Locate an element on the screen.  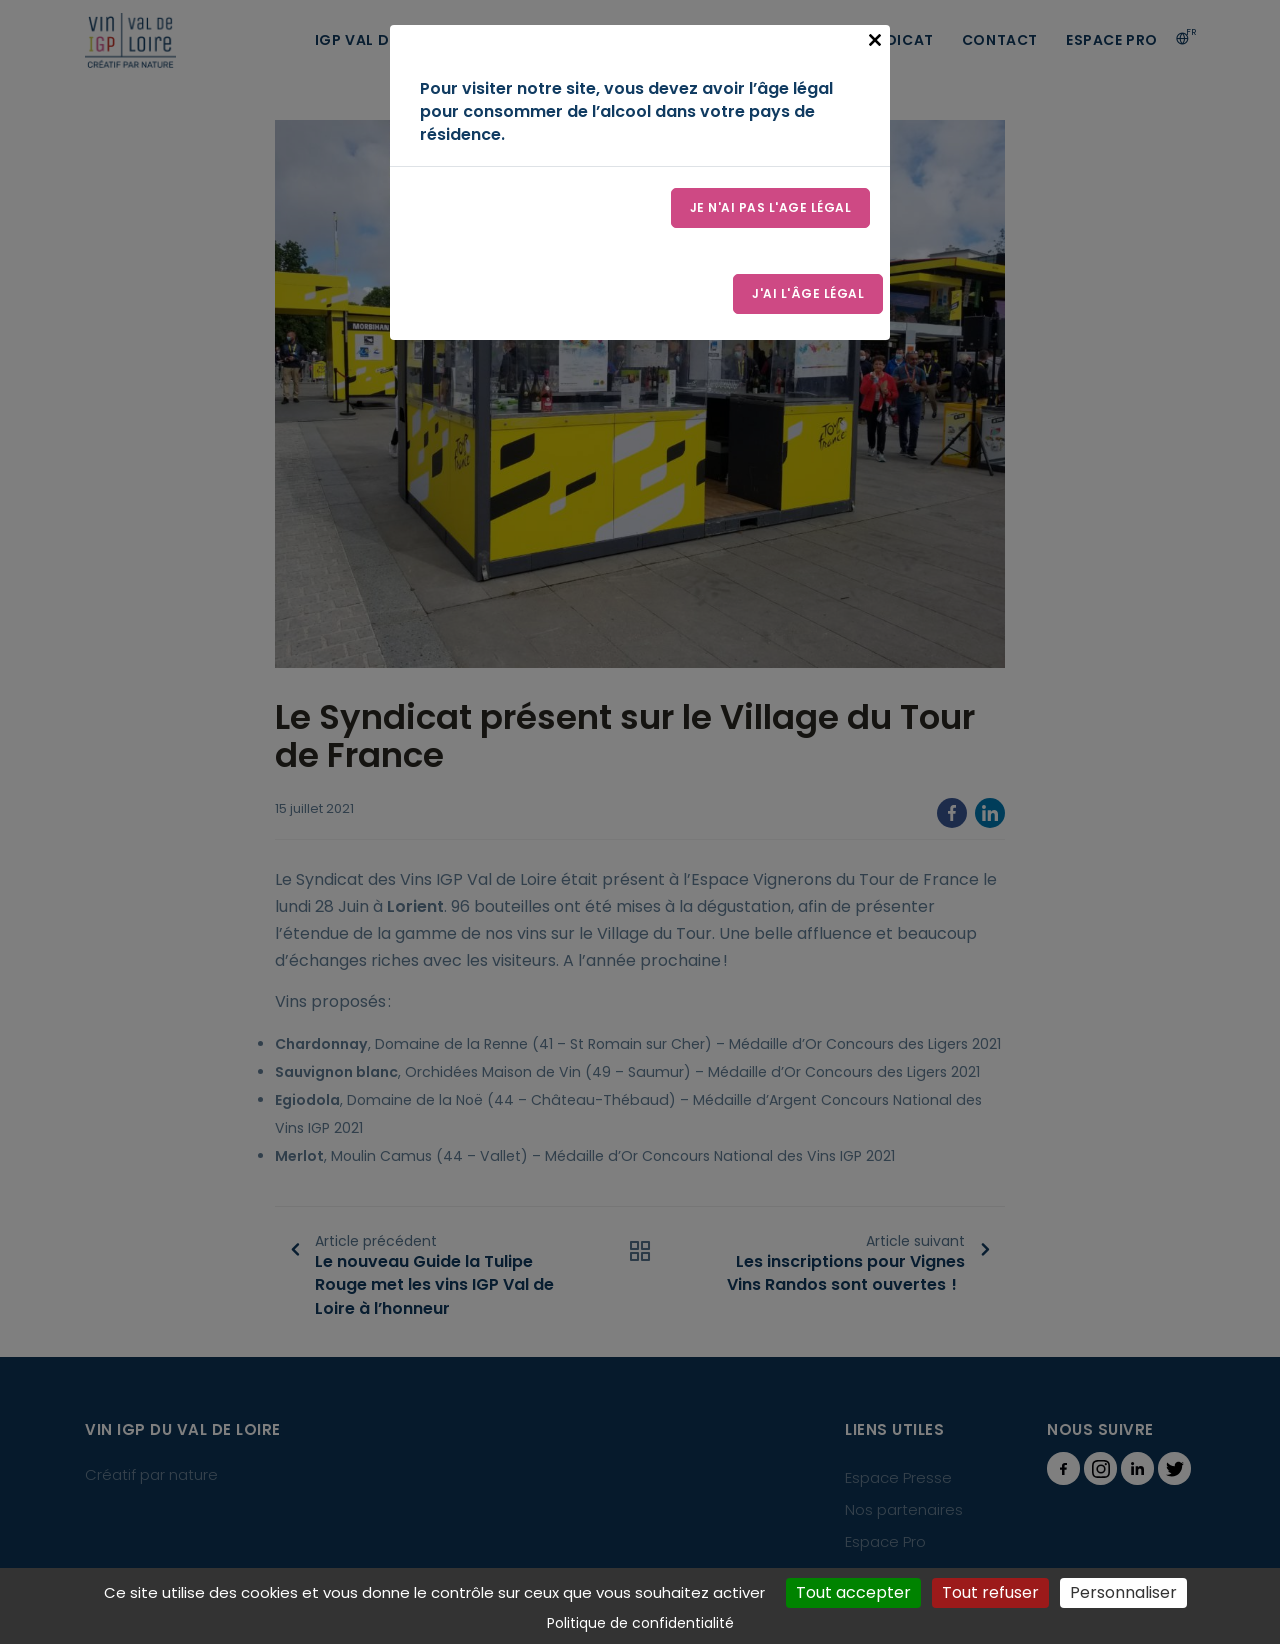
Tout accepter [Cookies : Tout accepter] is located at coordinates (853, 1592).